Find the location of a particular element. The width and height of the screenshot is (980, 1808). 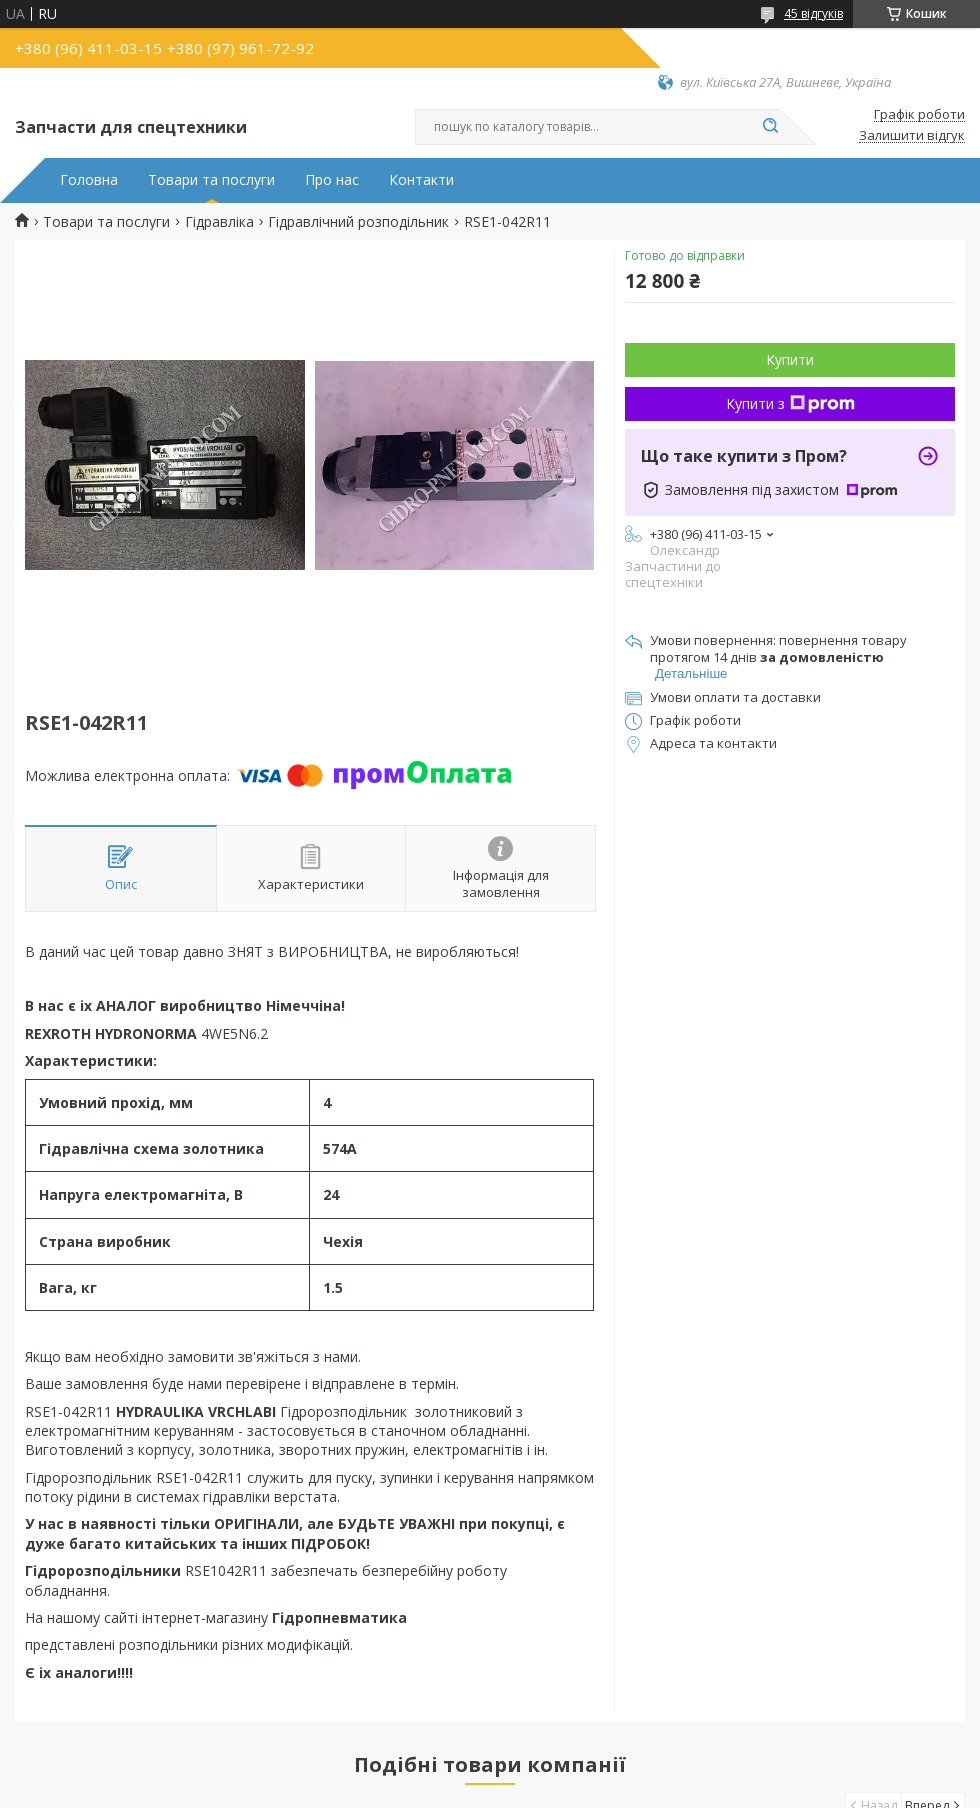

Про нас is located at coordinates (332, 180).